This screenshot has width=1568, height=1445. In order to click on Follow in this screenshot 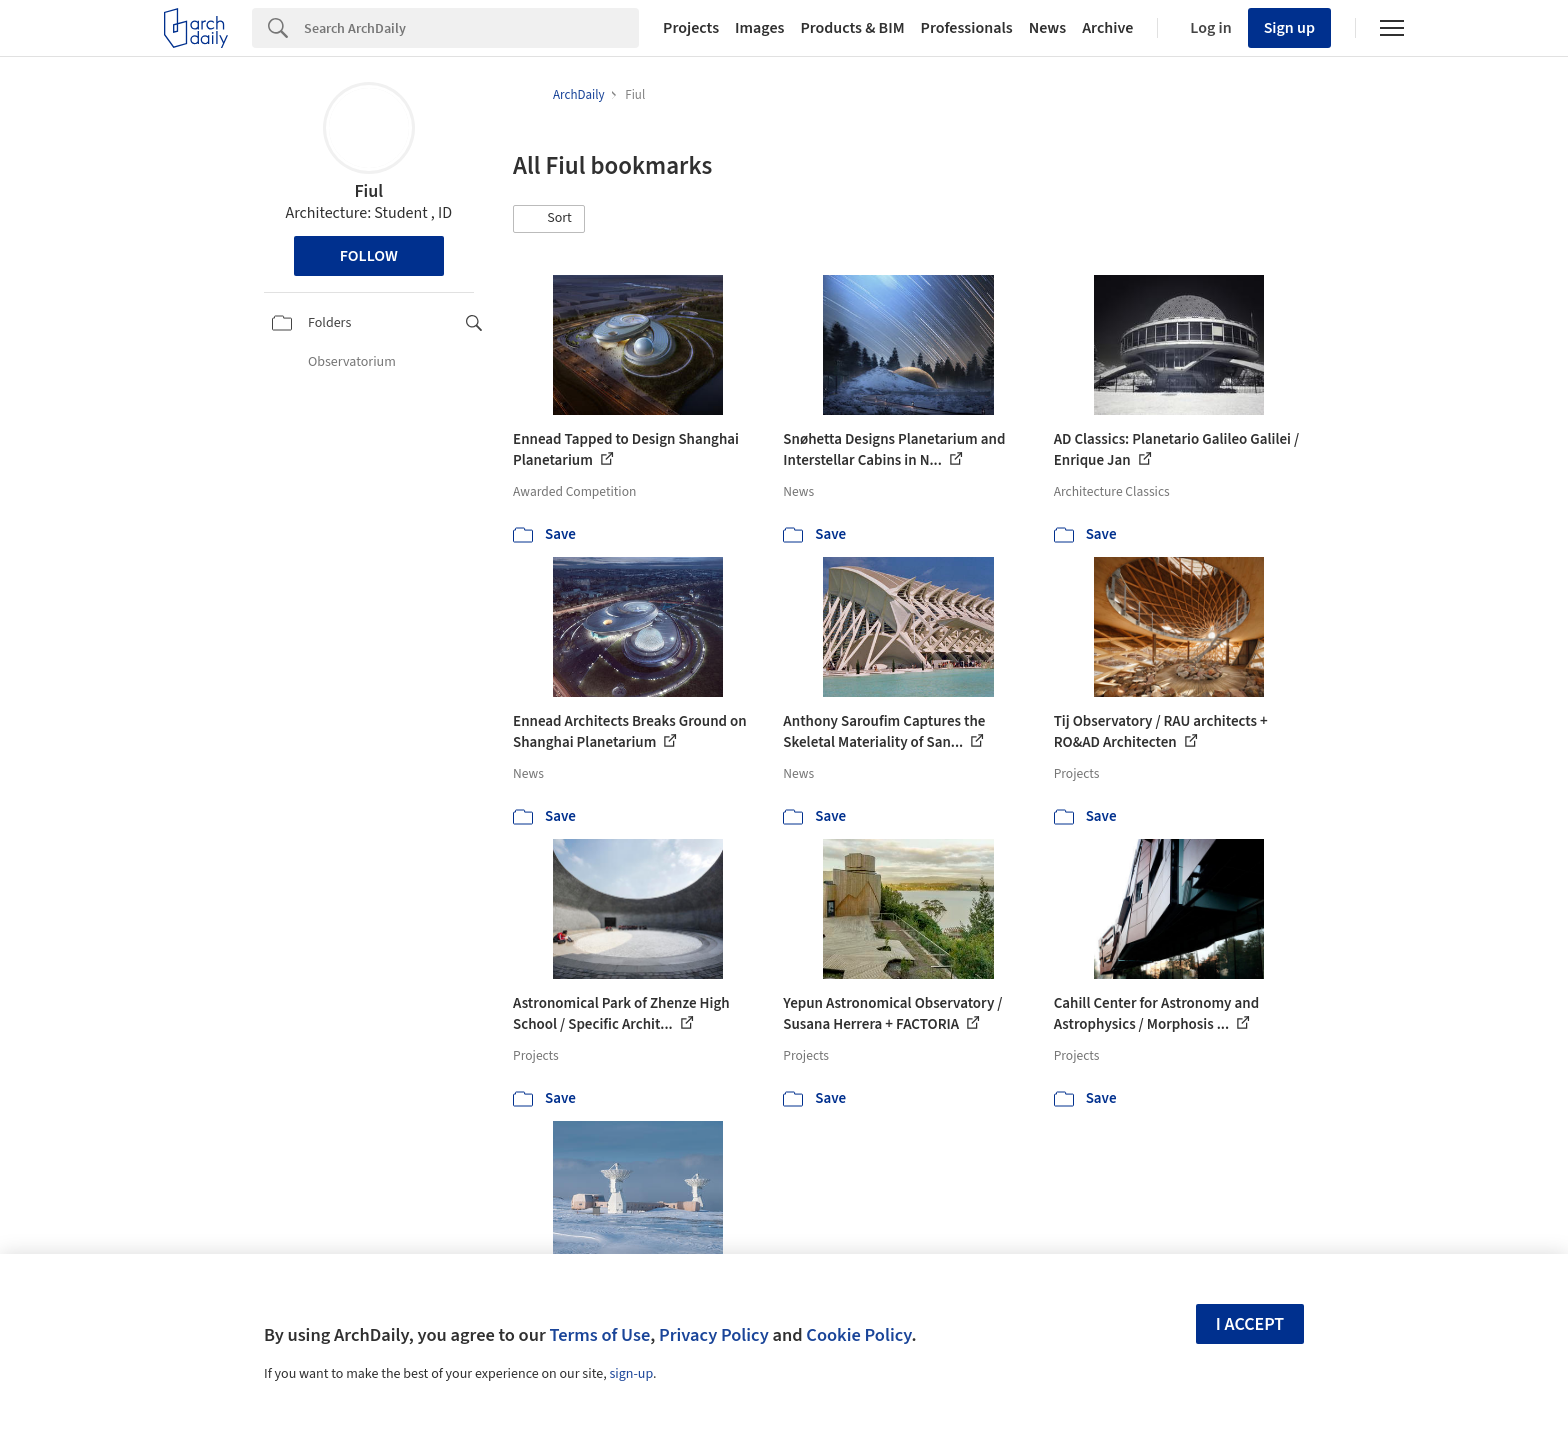, I will do `click(369, 256)`.